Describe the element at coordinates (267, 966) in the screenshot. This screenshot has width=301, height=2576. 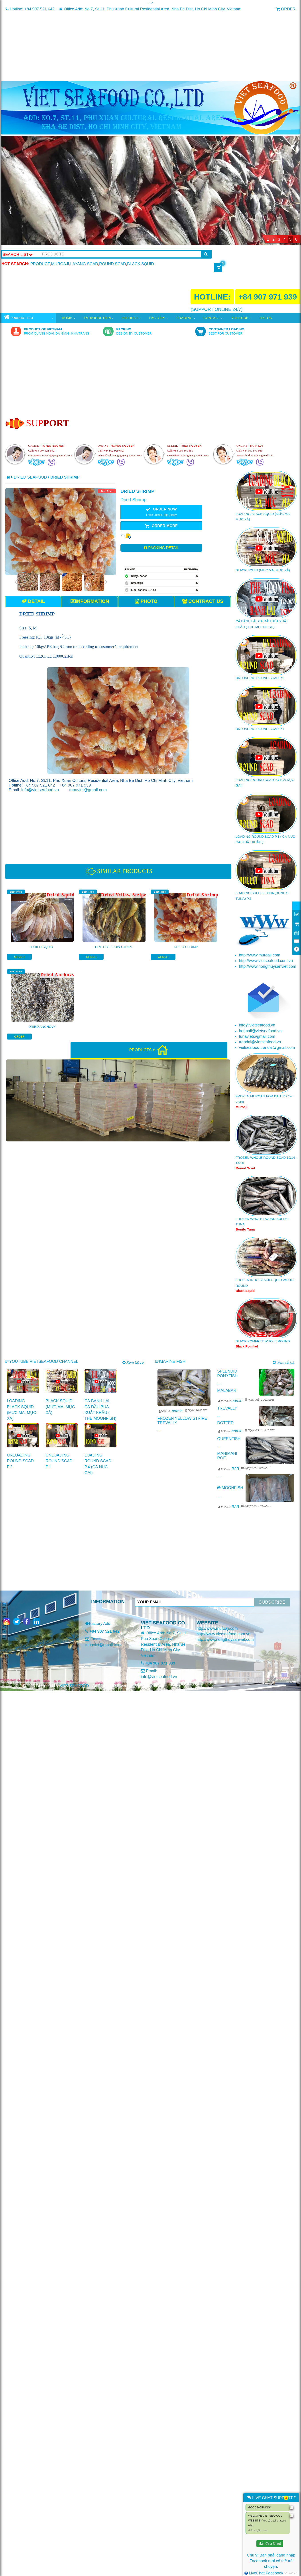
I see `http://www.nongthuysanviet.com` at that location.